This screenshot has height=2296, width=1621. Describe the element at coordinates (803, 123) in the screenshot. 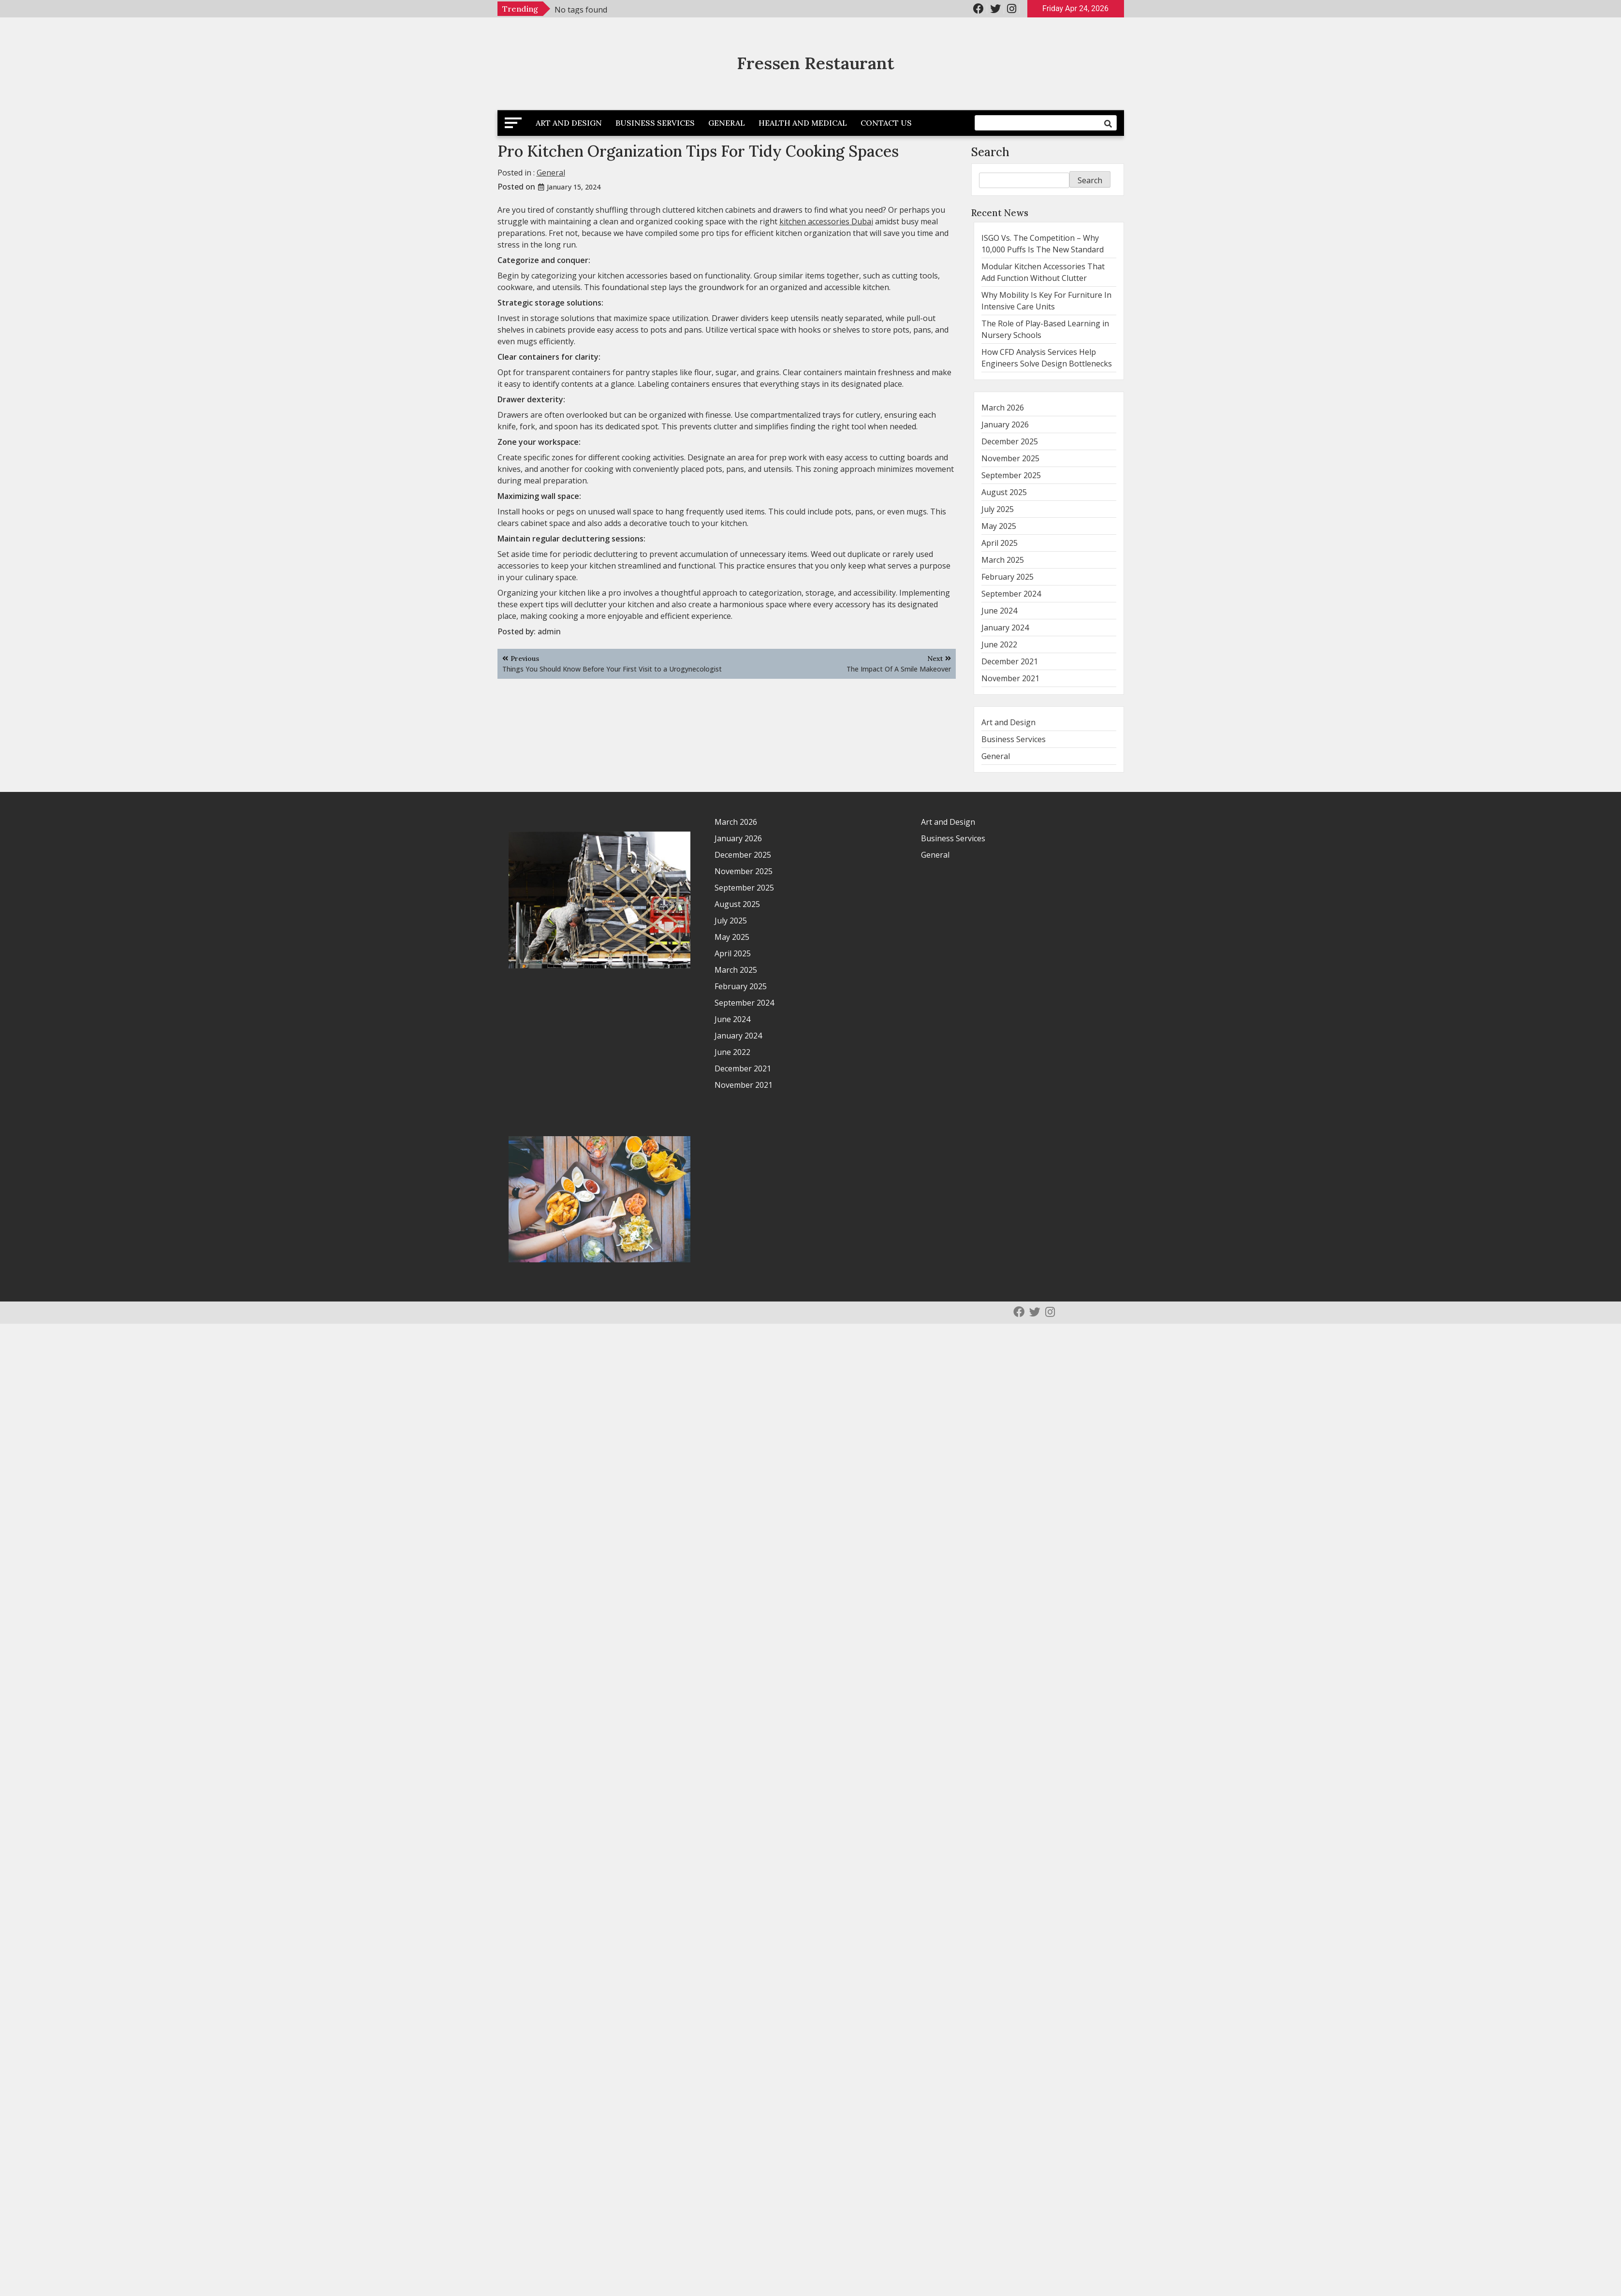

I see `Health and Medical` at that location.